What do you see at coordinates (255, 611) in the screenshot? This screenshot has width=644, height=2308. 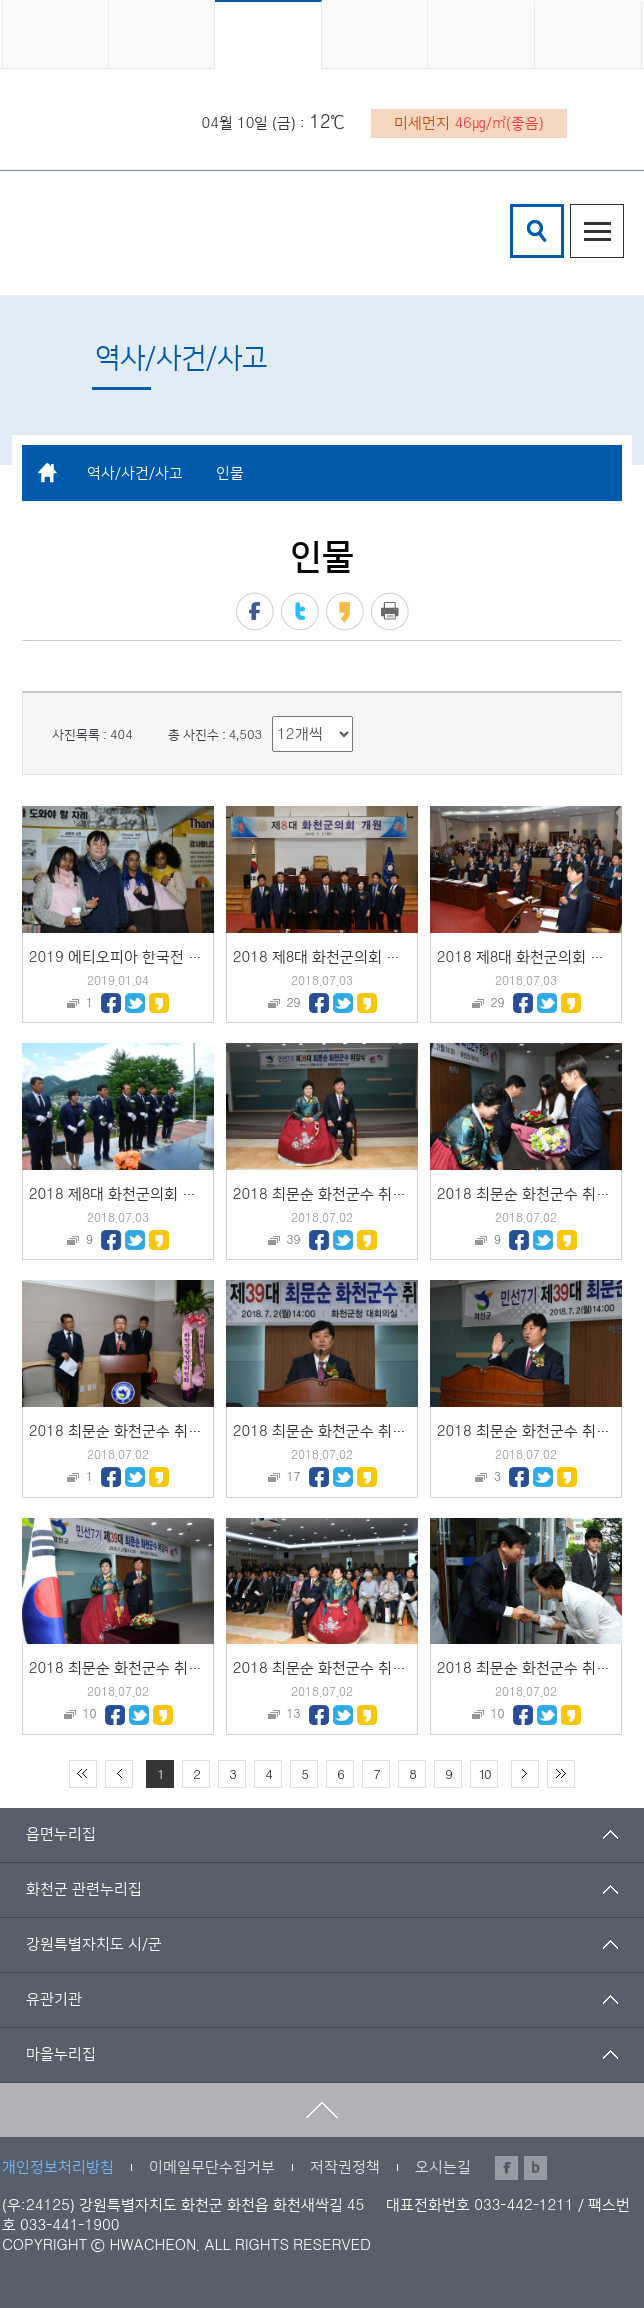 I see `페이스북` at bounding box center [255, 611].